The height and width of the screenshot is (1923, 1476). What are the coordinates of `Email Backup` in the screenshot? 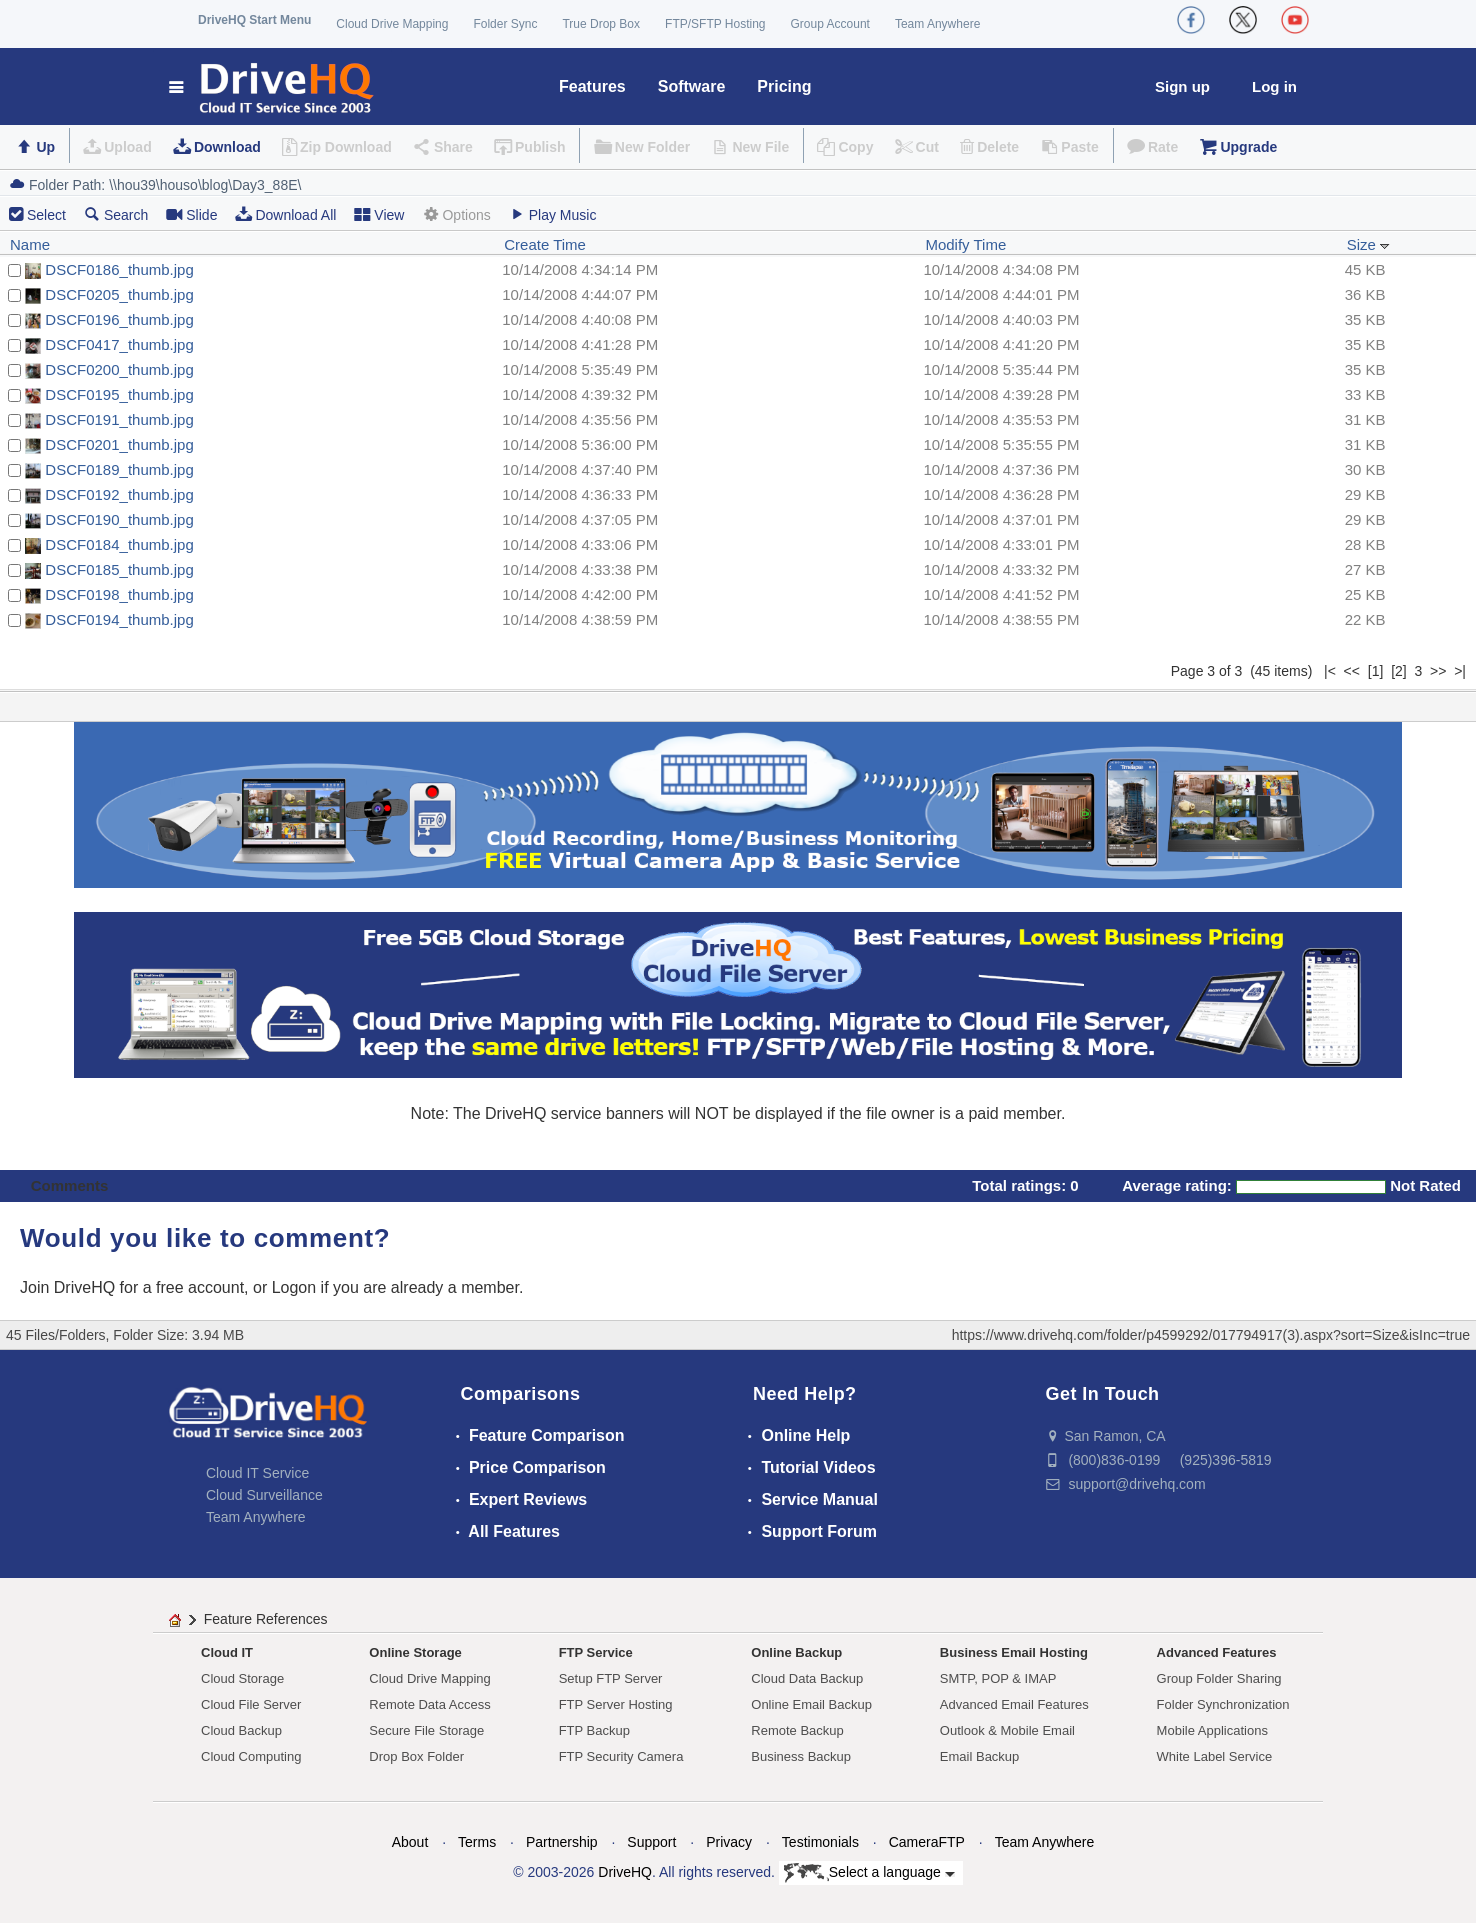 It's located at (979, 1756).